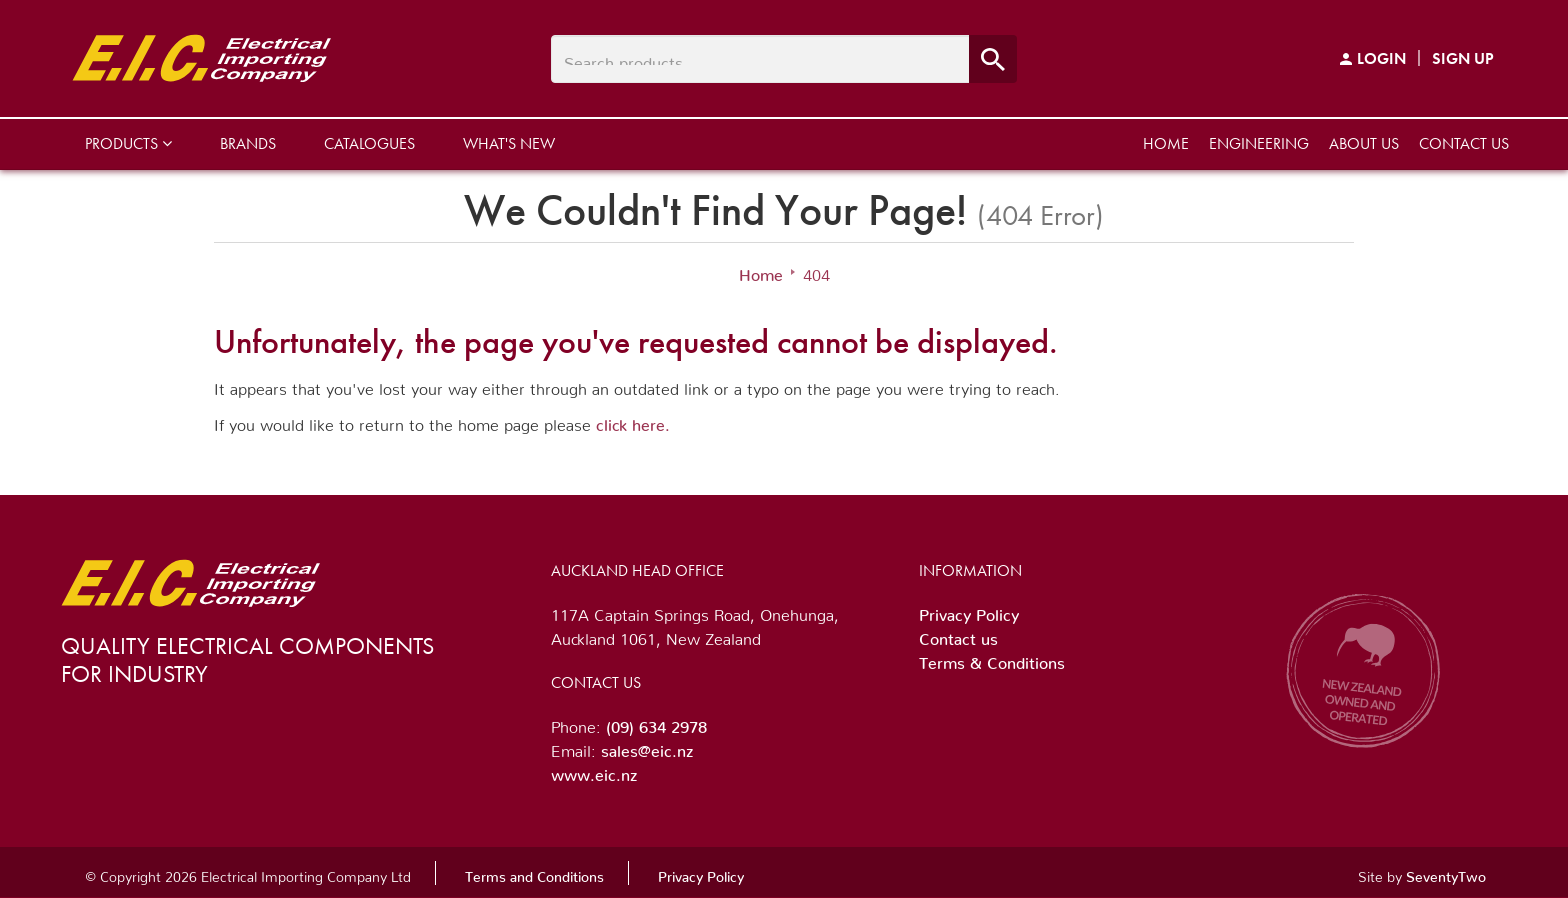  What do you see at coordinates (248, 143) in the screenshot?
I see `Brands` at bounding box center [248, 143].